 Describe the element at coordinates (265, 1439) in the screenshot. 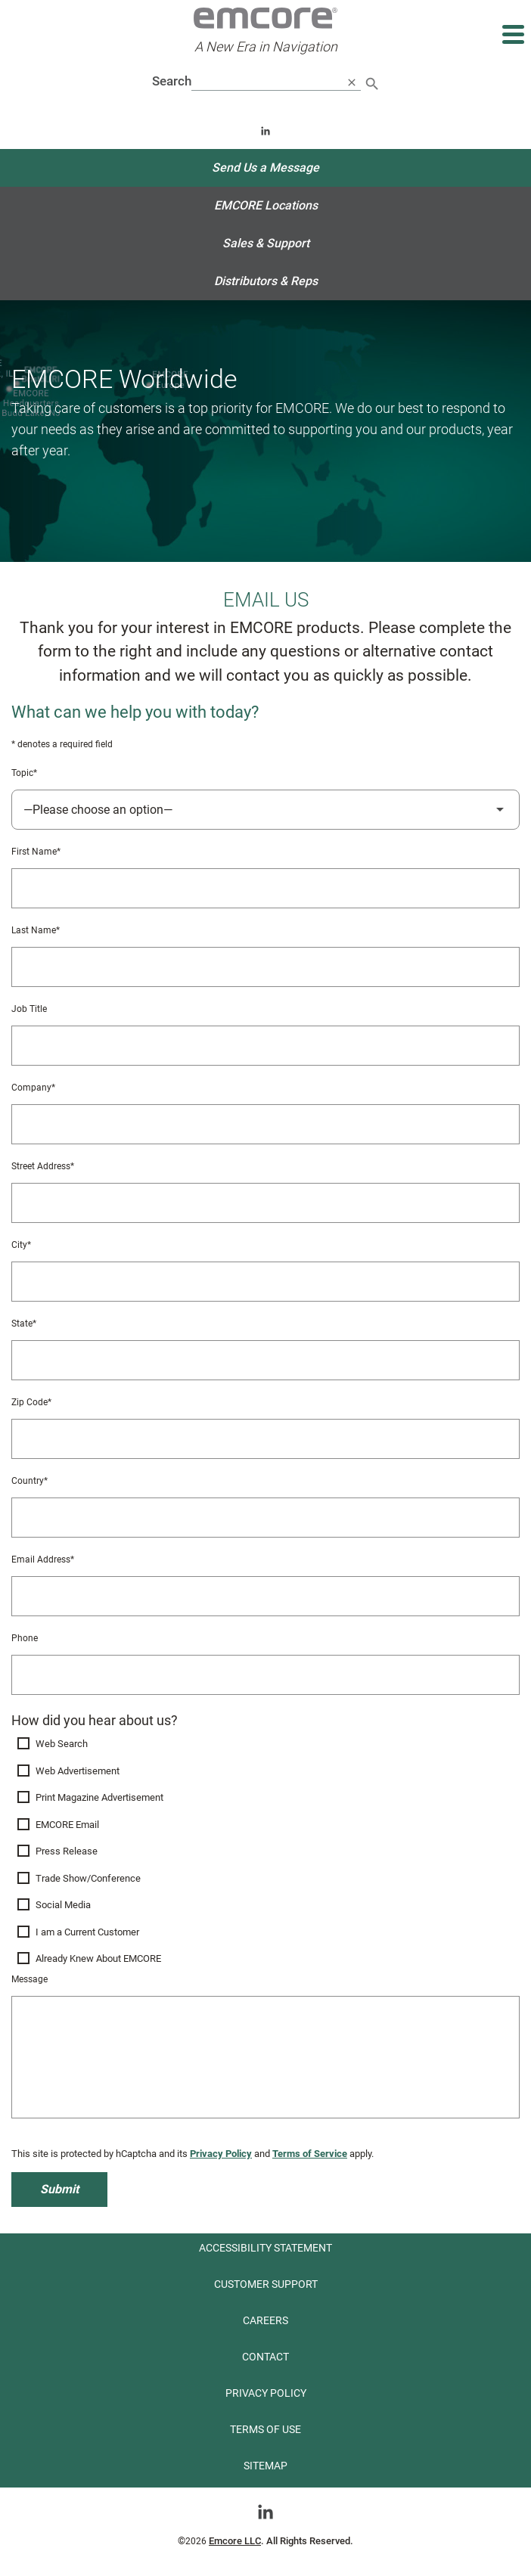

I see `[Zip Code]` at that location.